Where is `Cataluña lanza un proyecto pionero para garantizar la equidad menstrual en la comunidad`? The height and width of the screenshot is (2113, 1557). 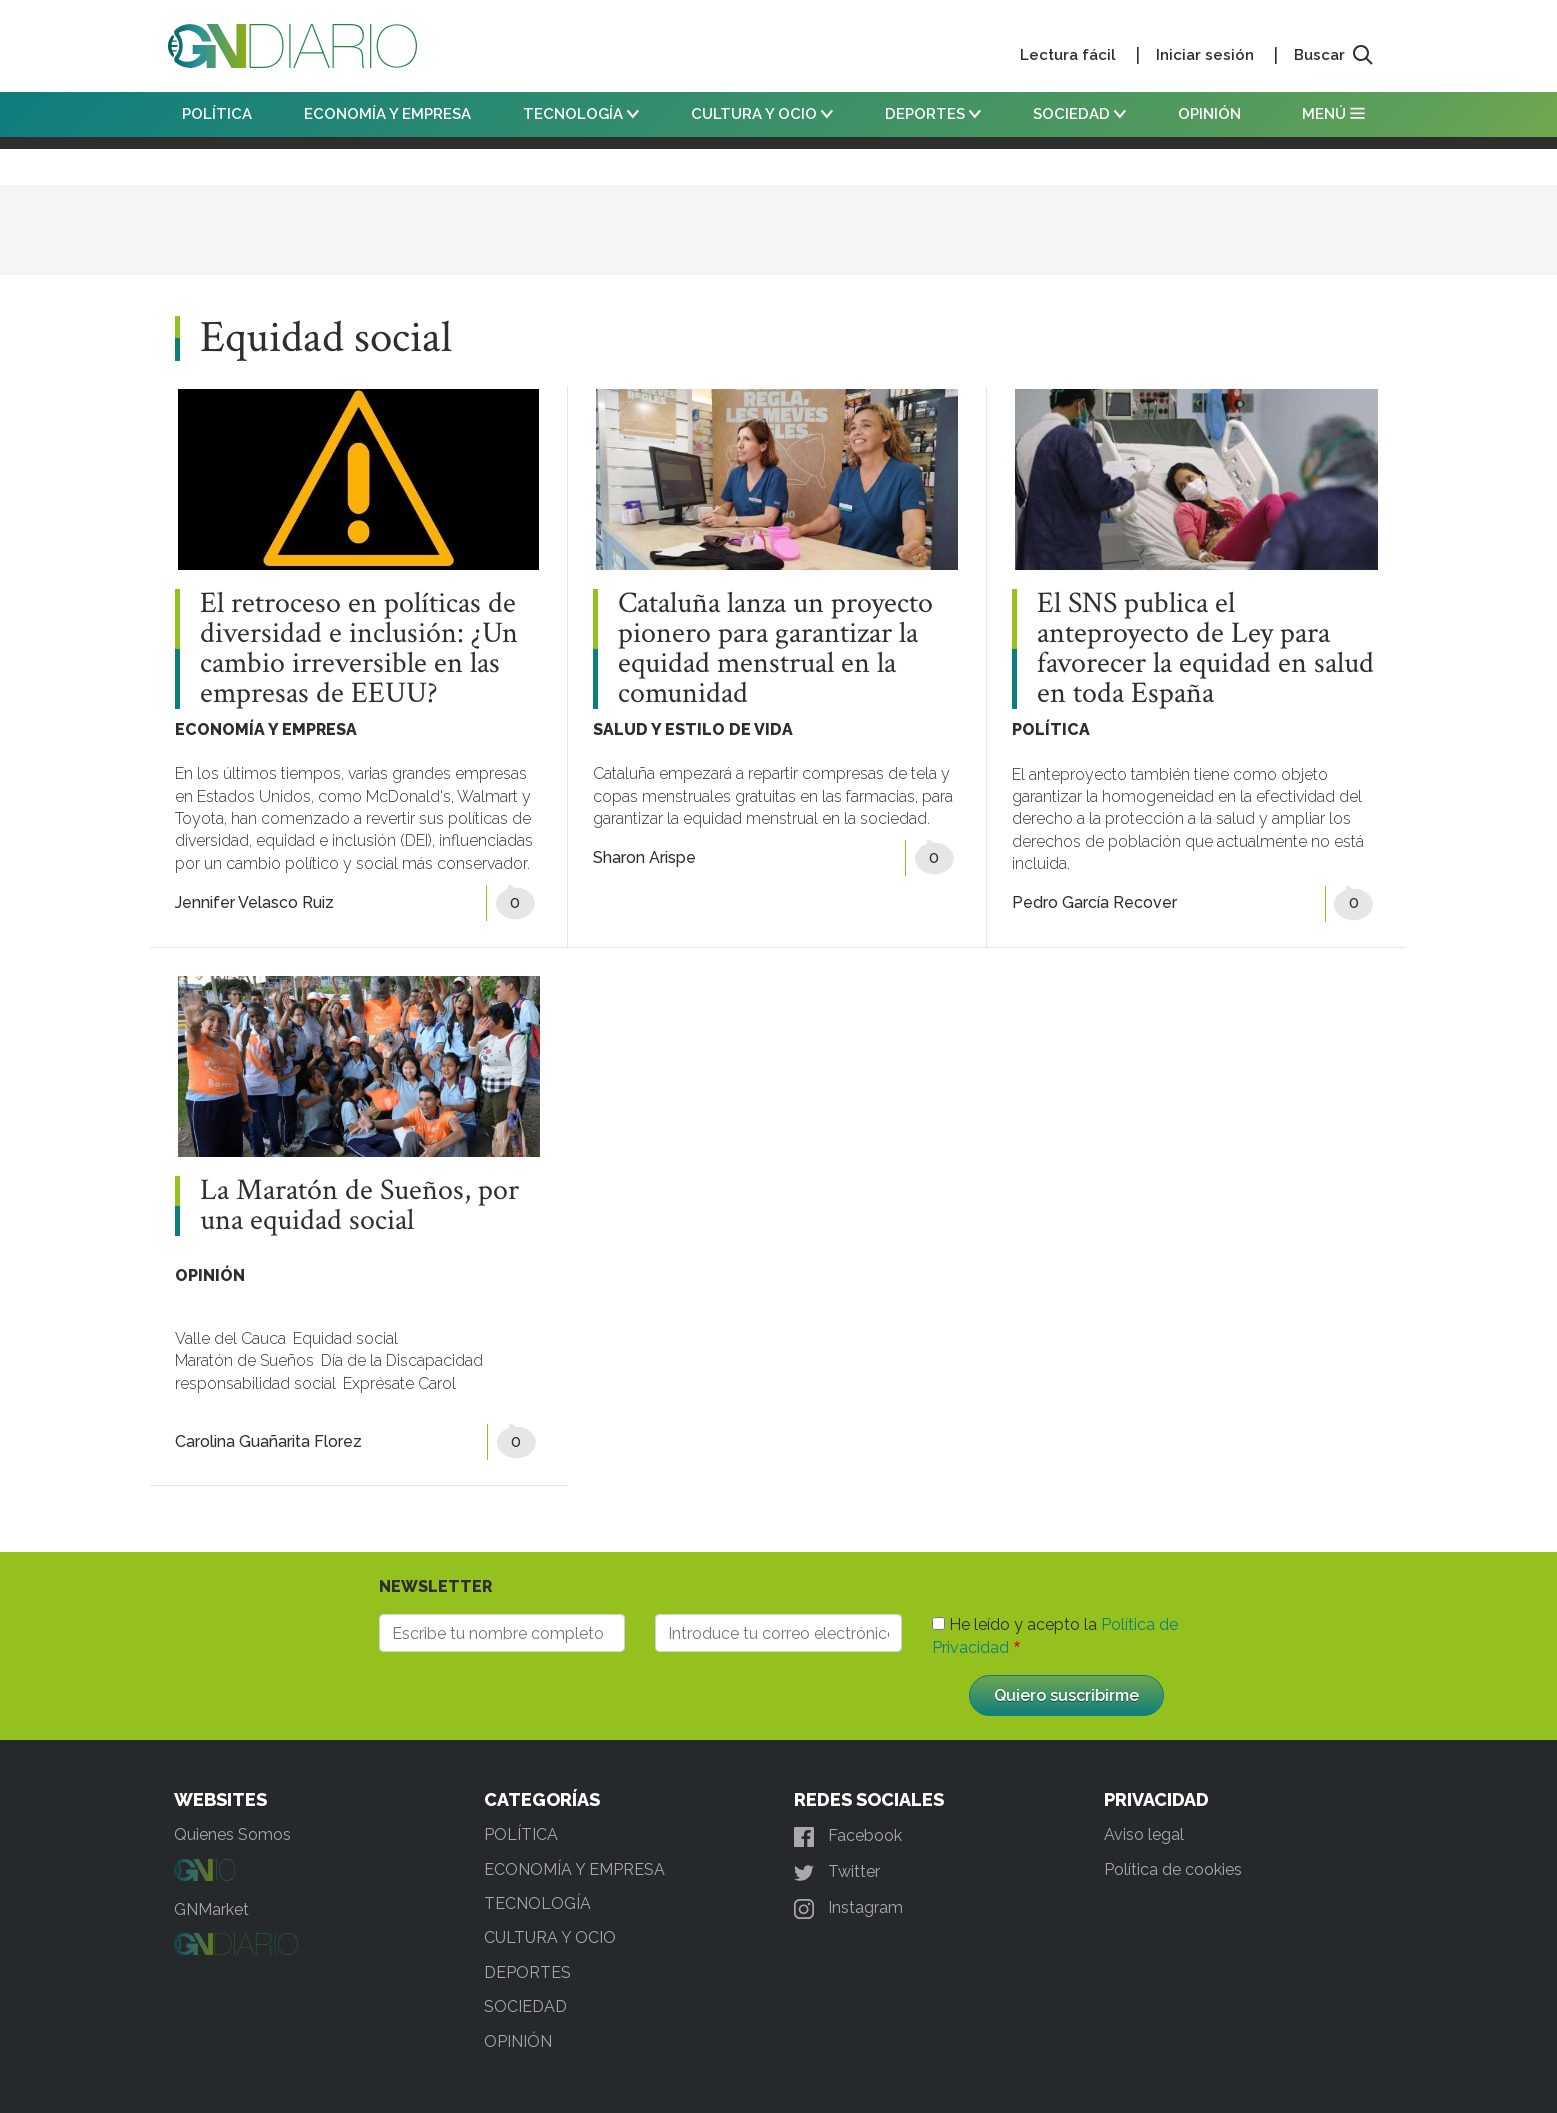 Cataluña lanza un proyecto pionero para garantizar la equidad menstrual en la comunidad is located at coordinates (775, 649).